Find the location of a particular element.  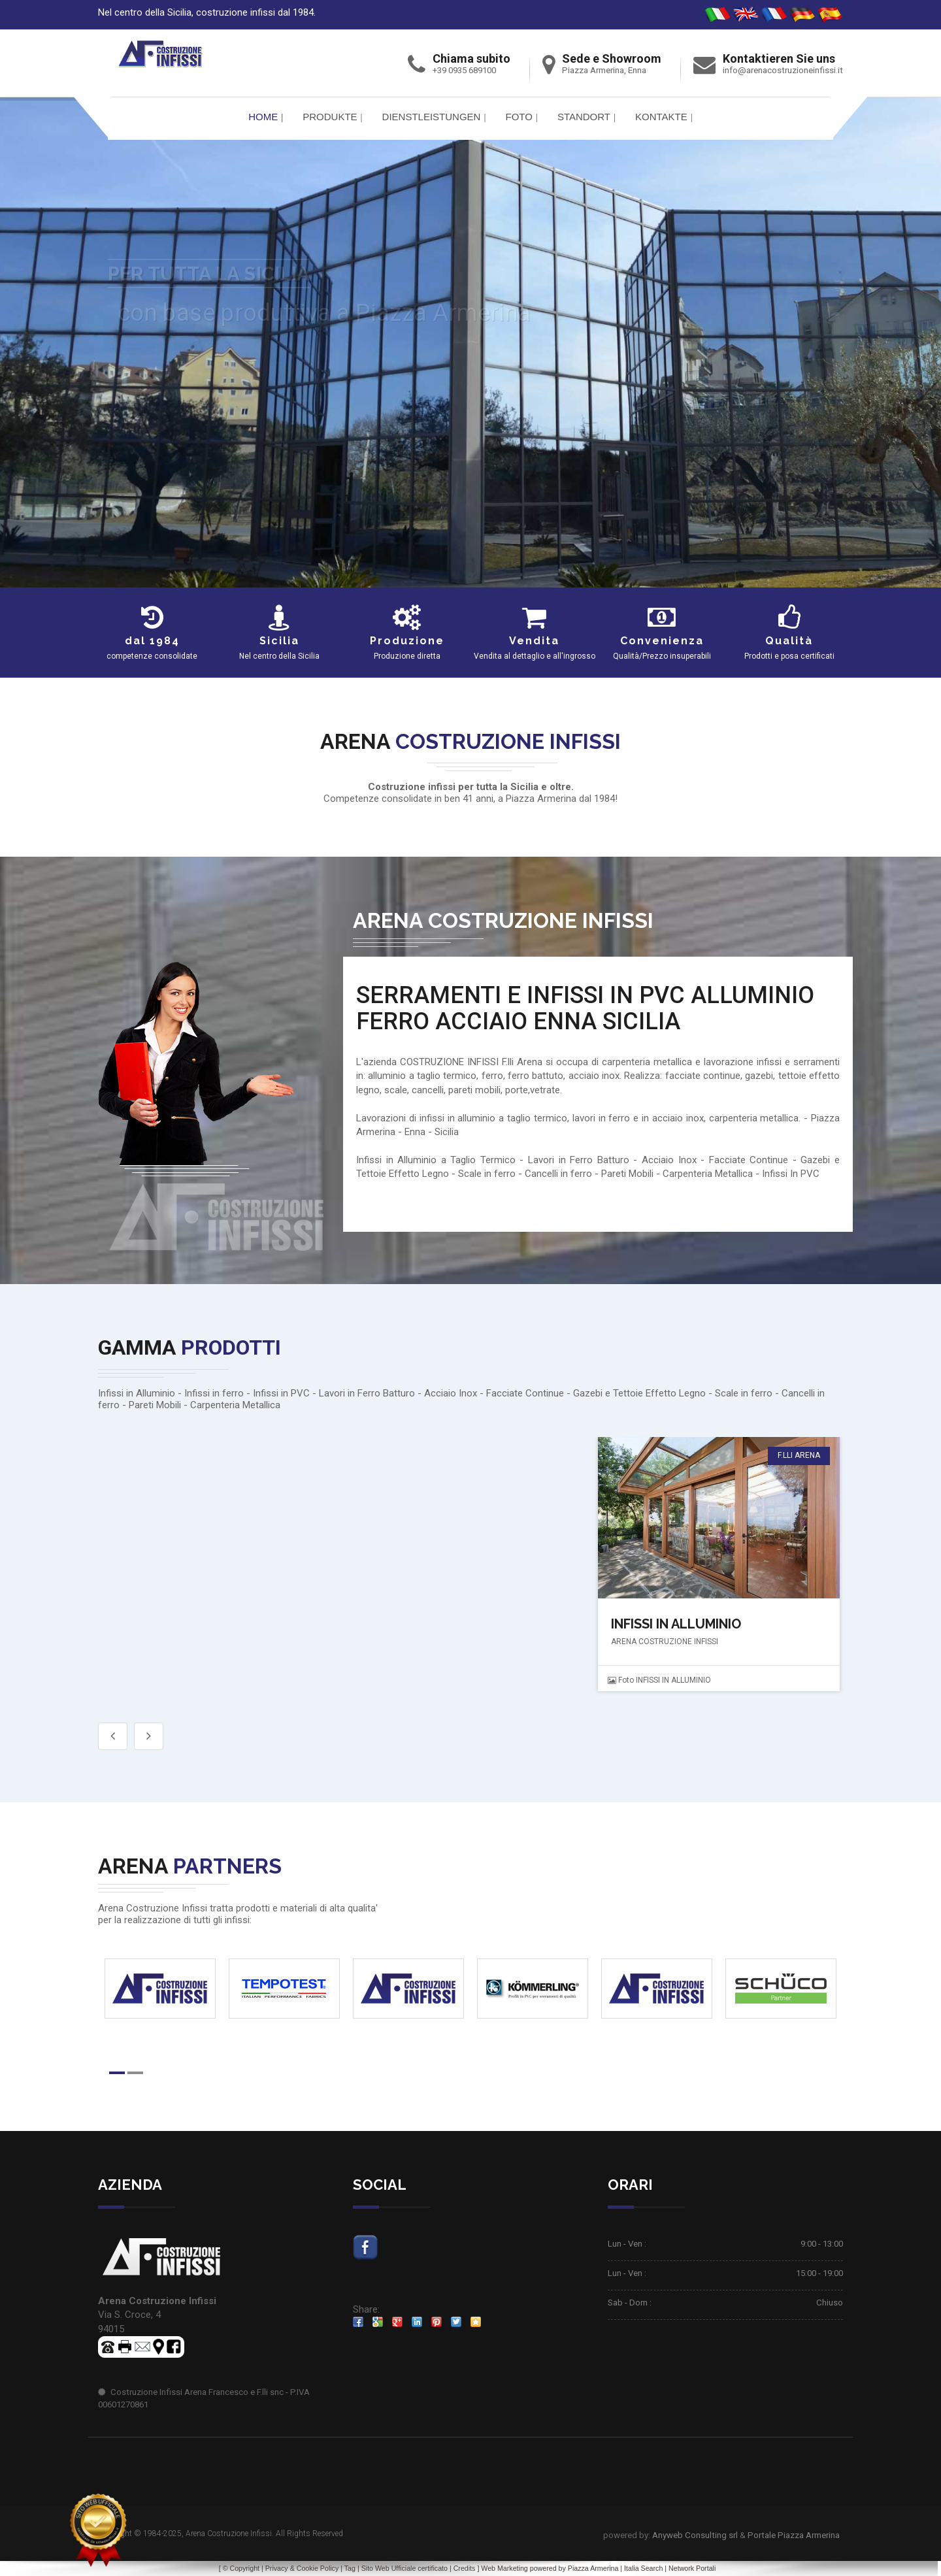

FOTO is located at coordinates (518, 116).